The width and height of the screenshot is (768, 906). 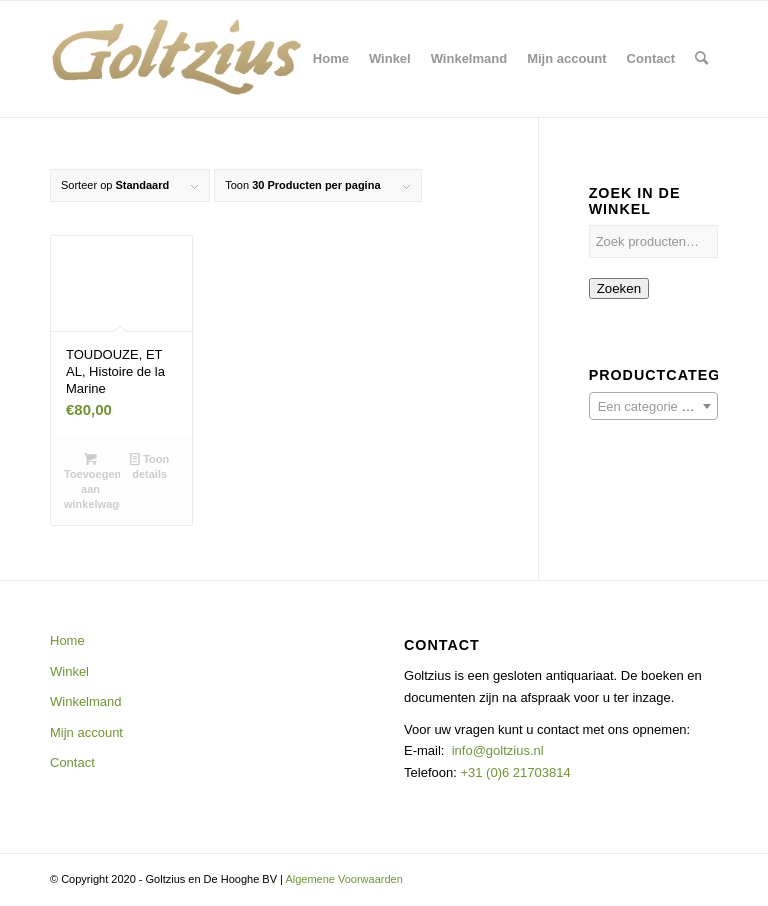 What do you see at coordinates (331, 59) in the screenshot?
I see `[menuitem]` at bounding box center [331, 59].